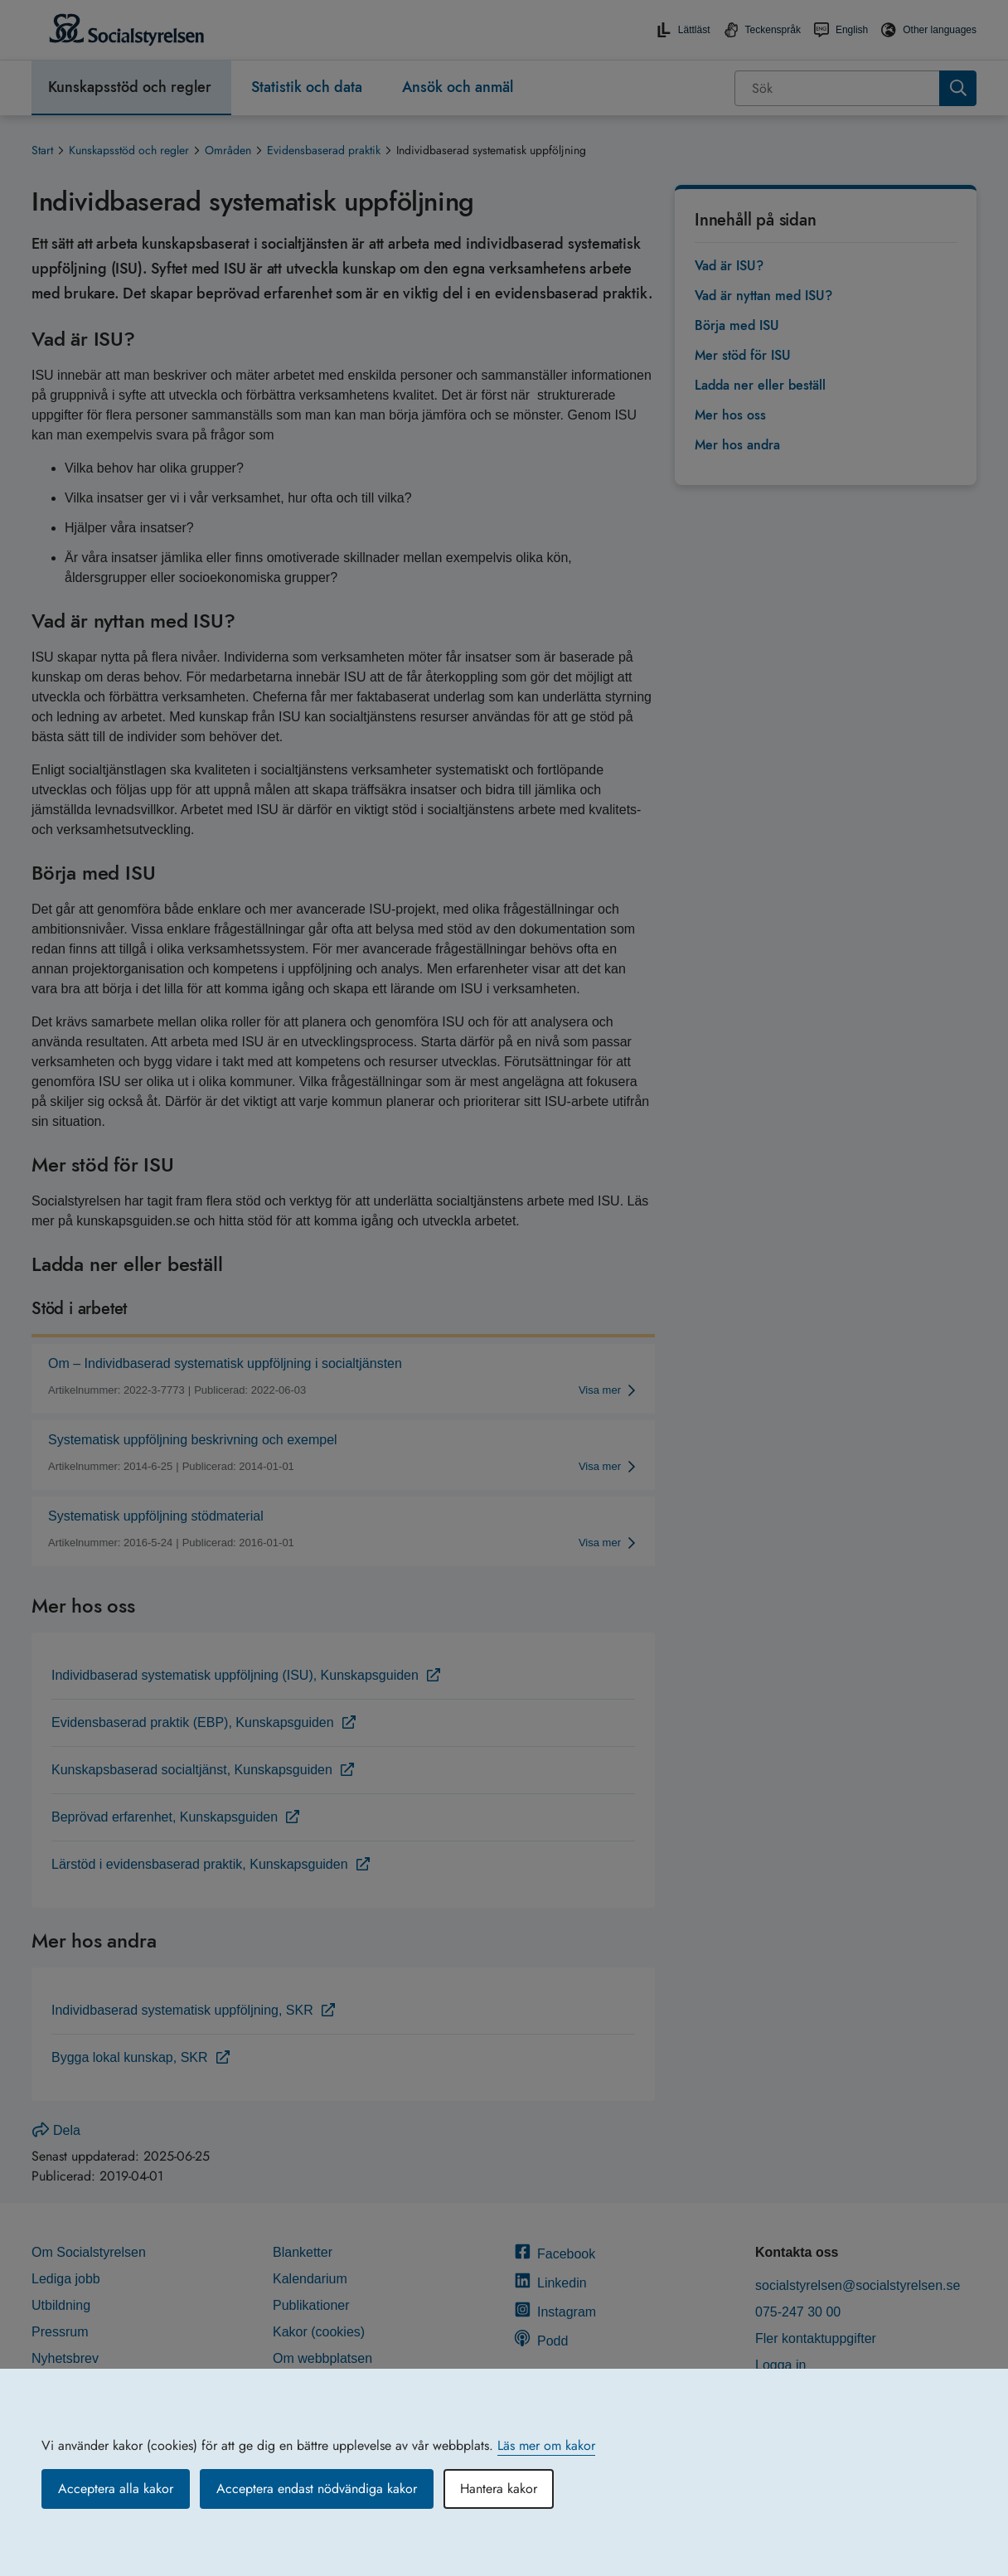  Describe the element at coordinates (115, 2488) in the screenshot. I see `Acceptera alla kakor` at that location.